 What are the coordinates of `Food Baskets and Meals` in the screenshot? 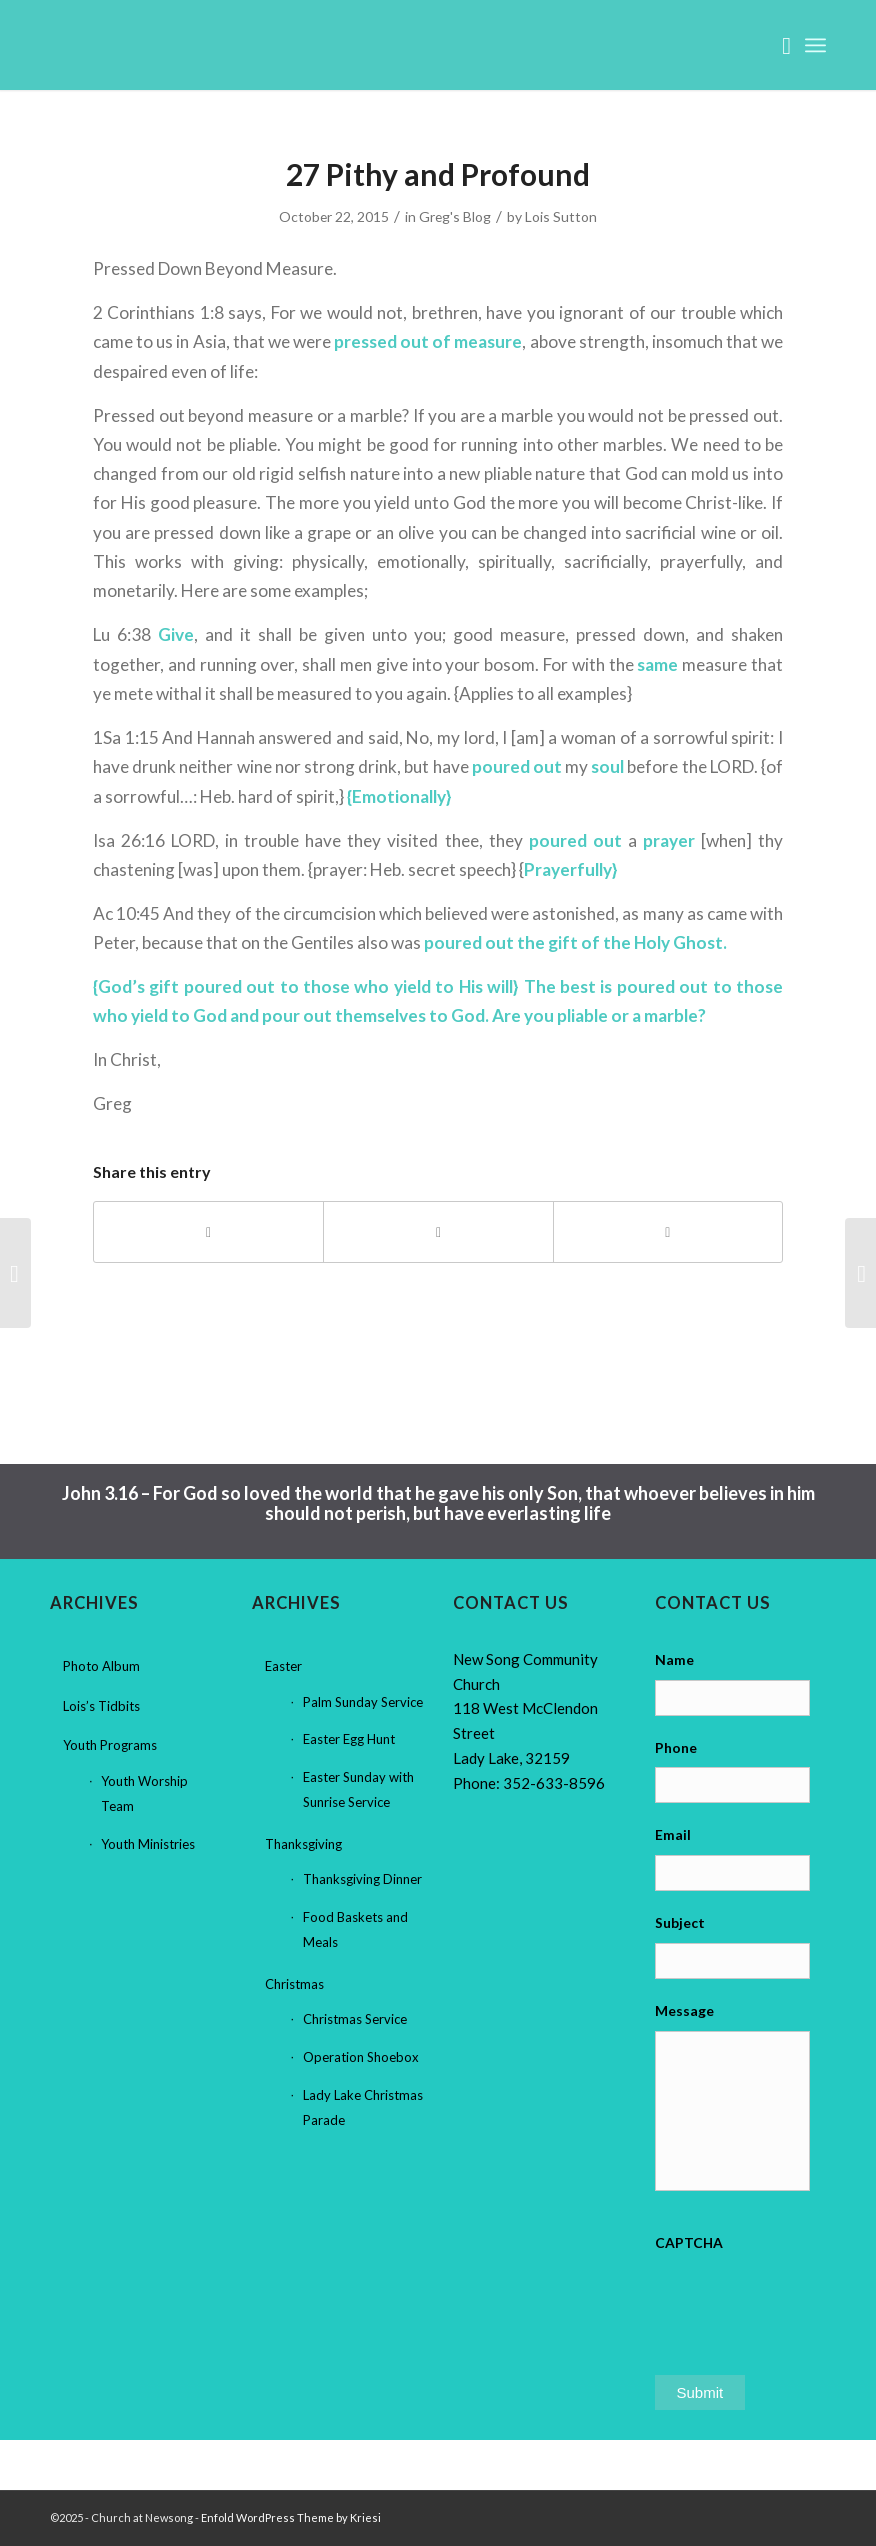 It's located at (355, 1929).